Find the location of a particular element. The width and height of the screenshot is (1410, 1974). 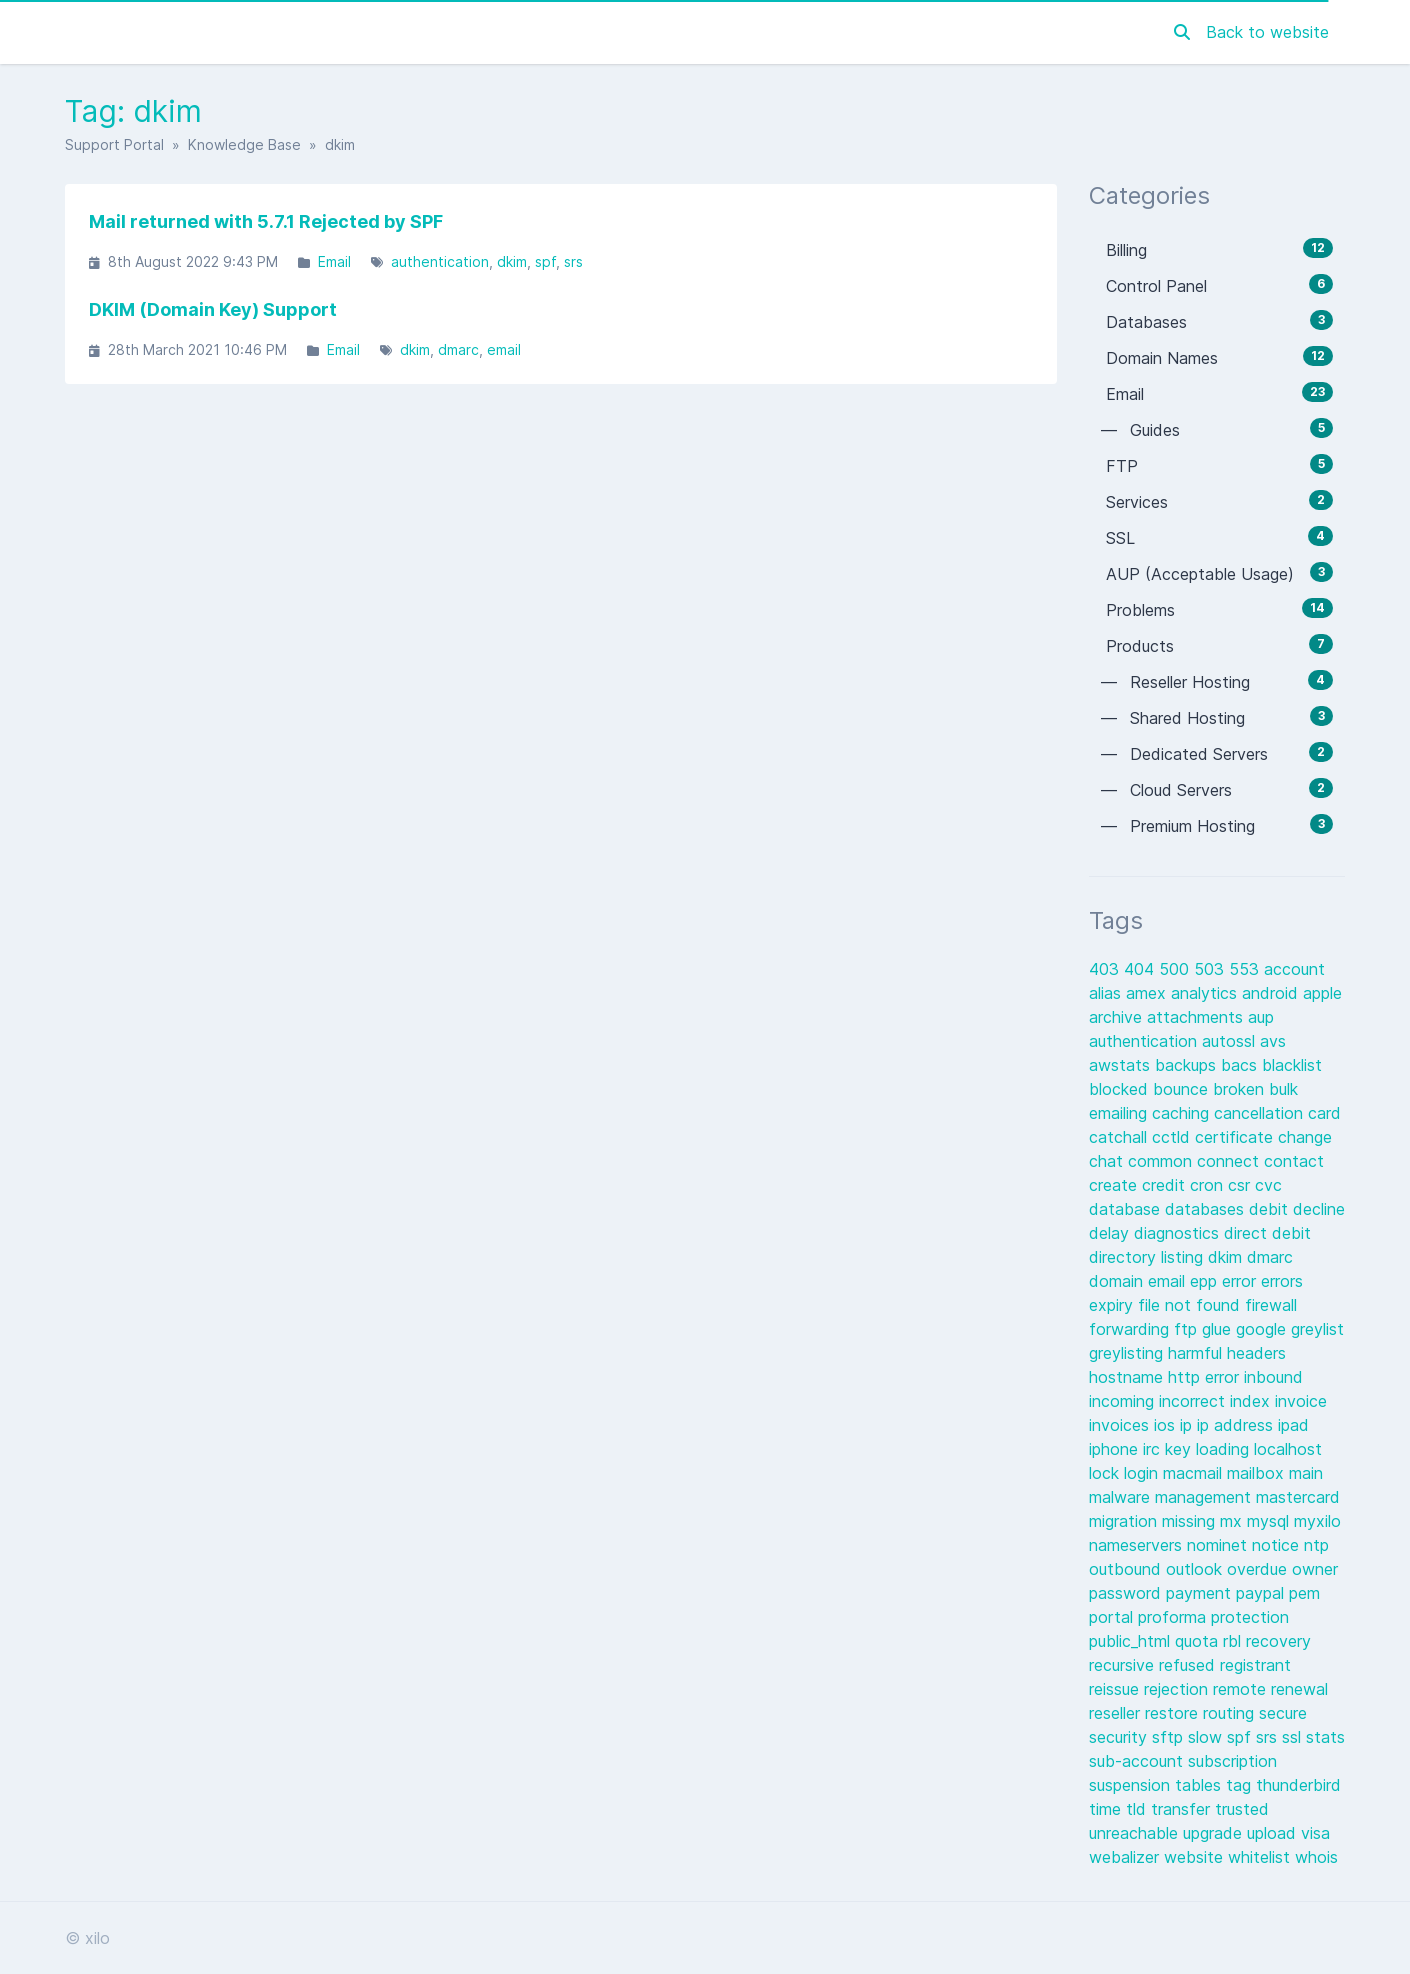

thunderbird is located at coordinates (1298, 1785).